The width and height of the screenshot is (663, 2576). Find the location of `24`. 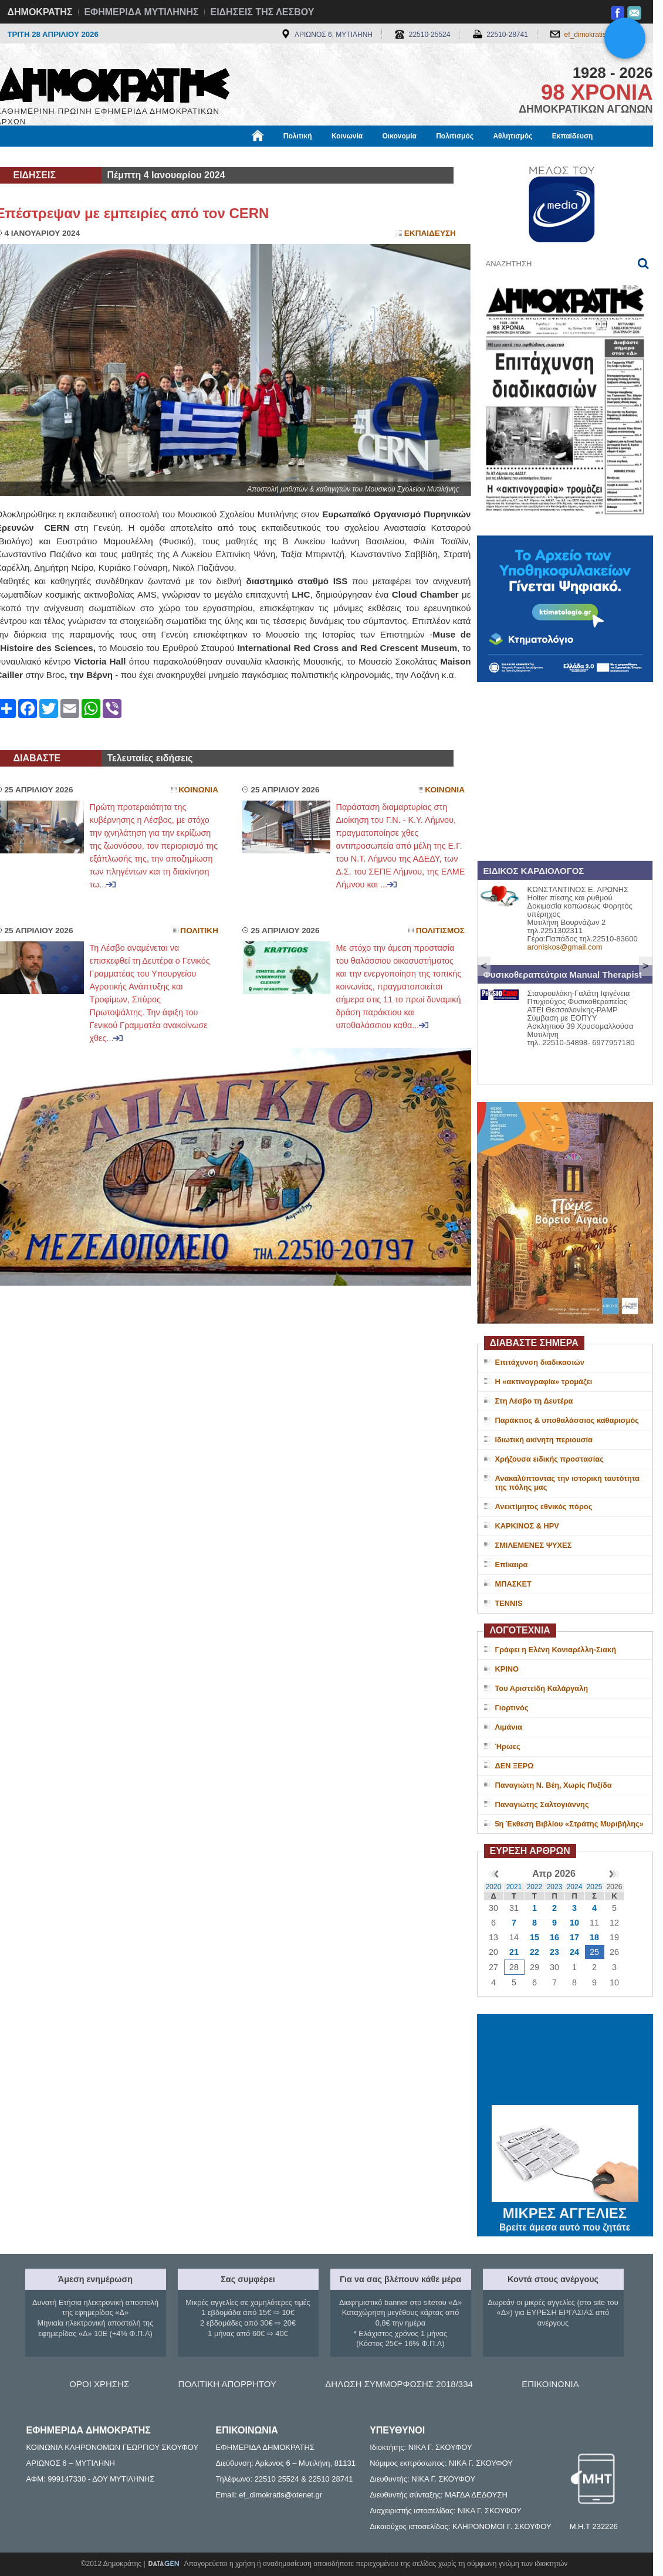

24 is located at coordinates (574, 1952).